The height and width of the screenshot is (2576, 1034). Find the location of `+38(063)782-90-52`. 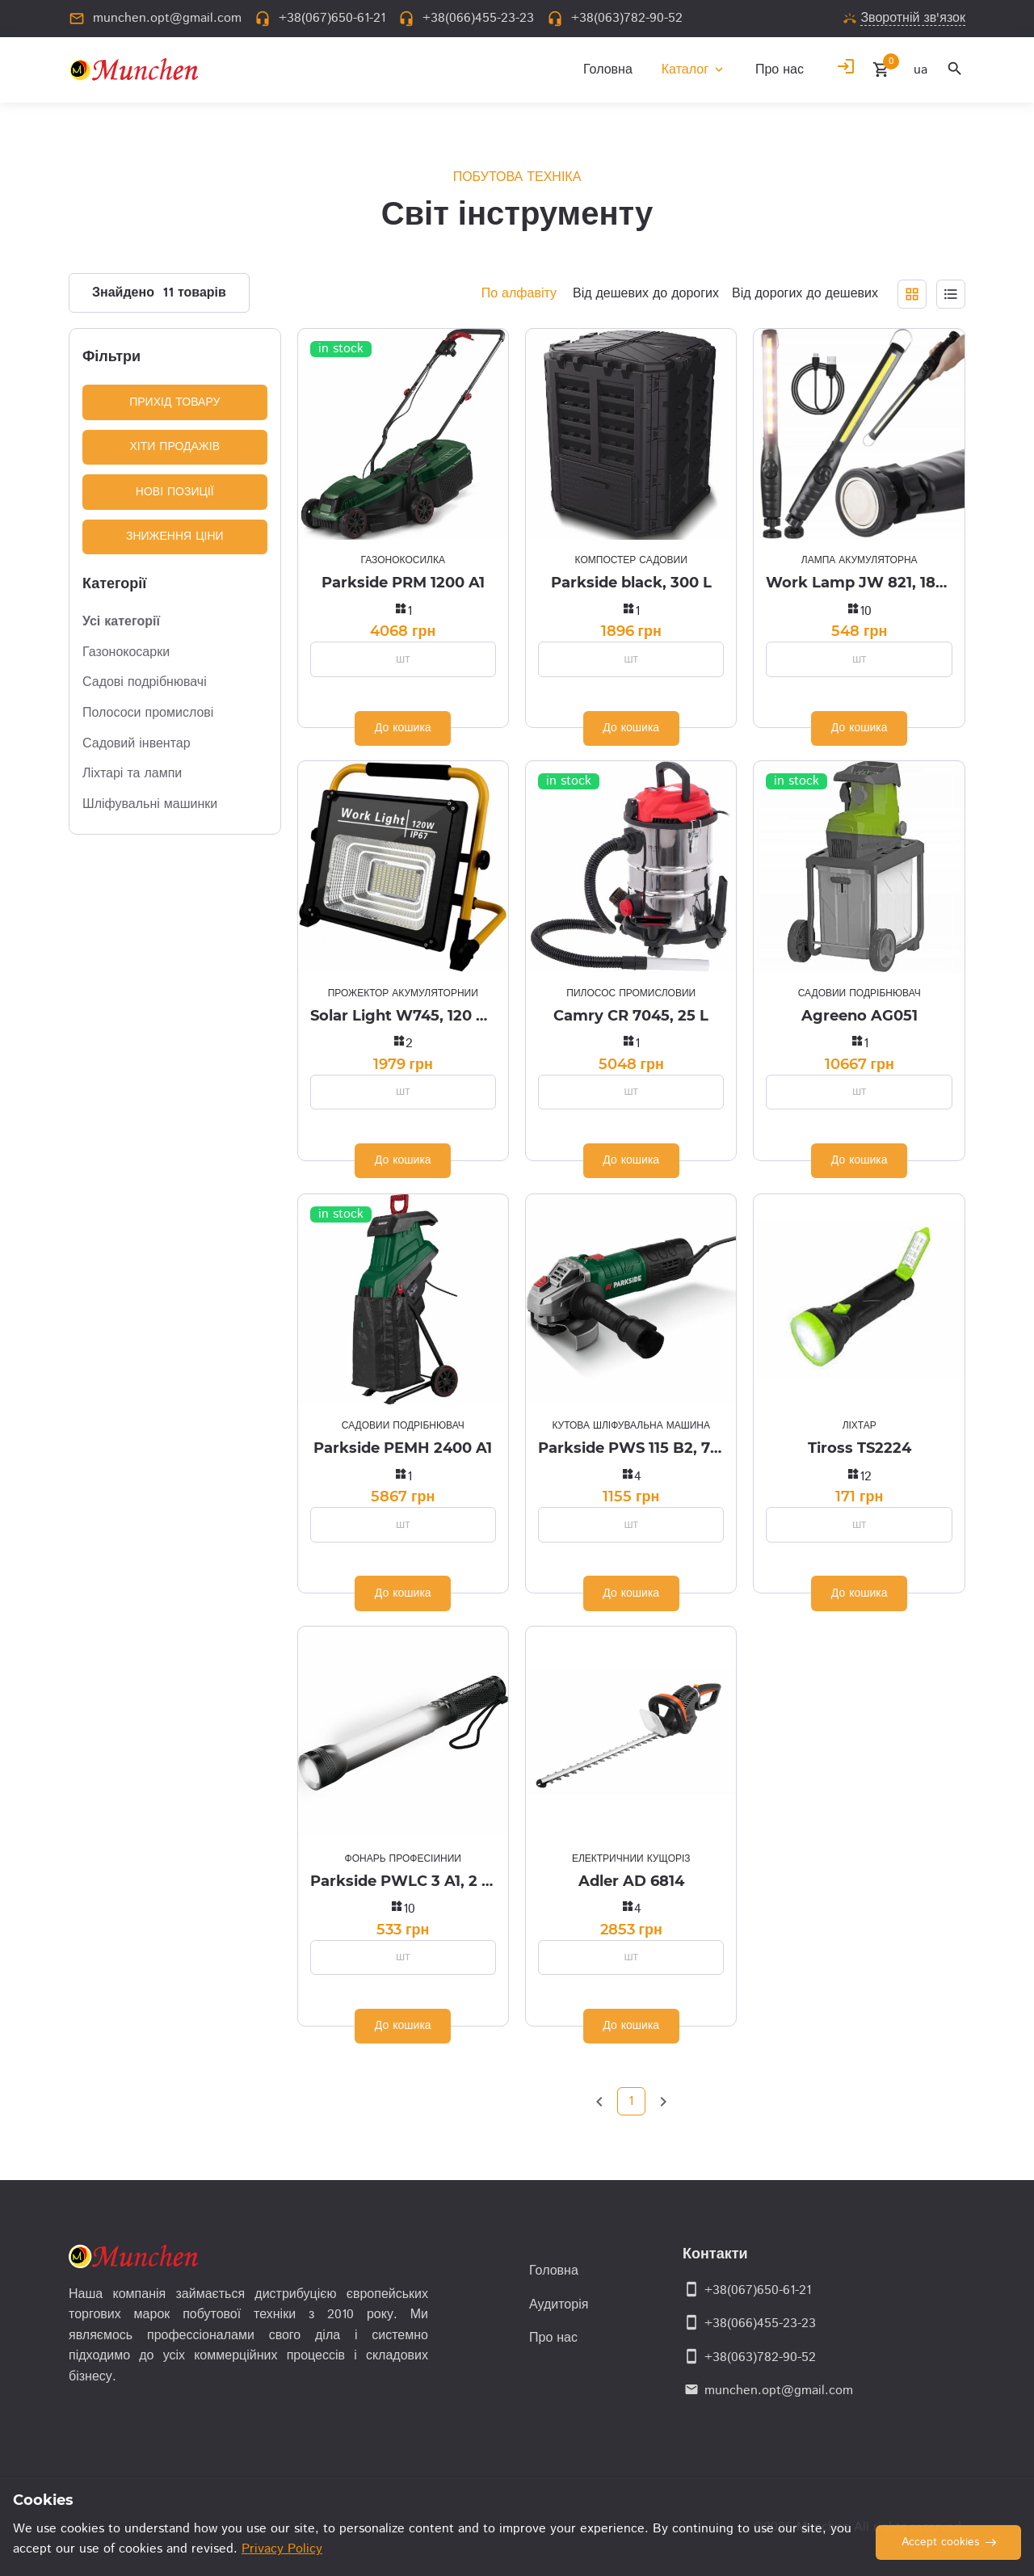

+38(063)782-90-52 is located at coordinates (760, 2357).